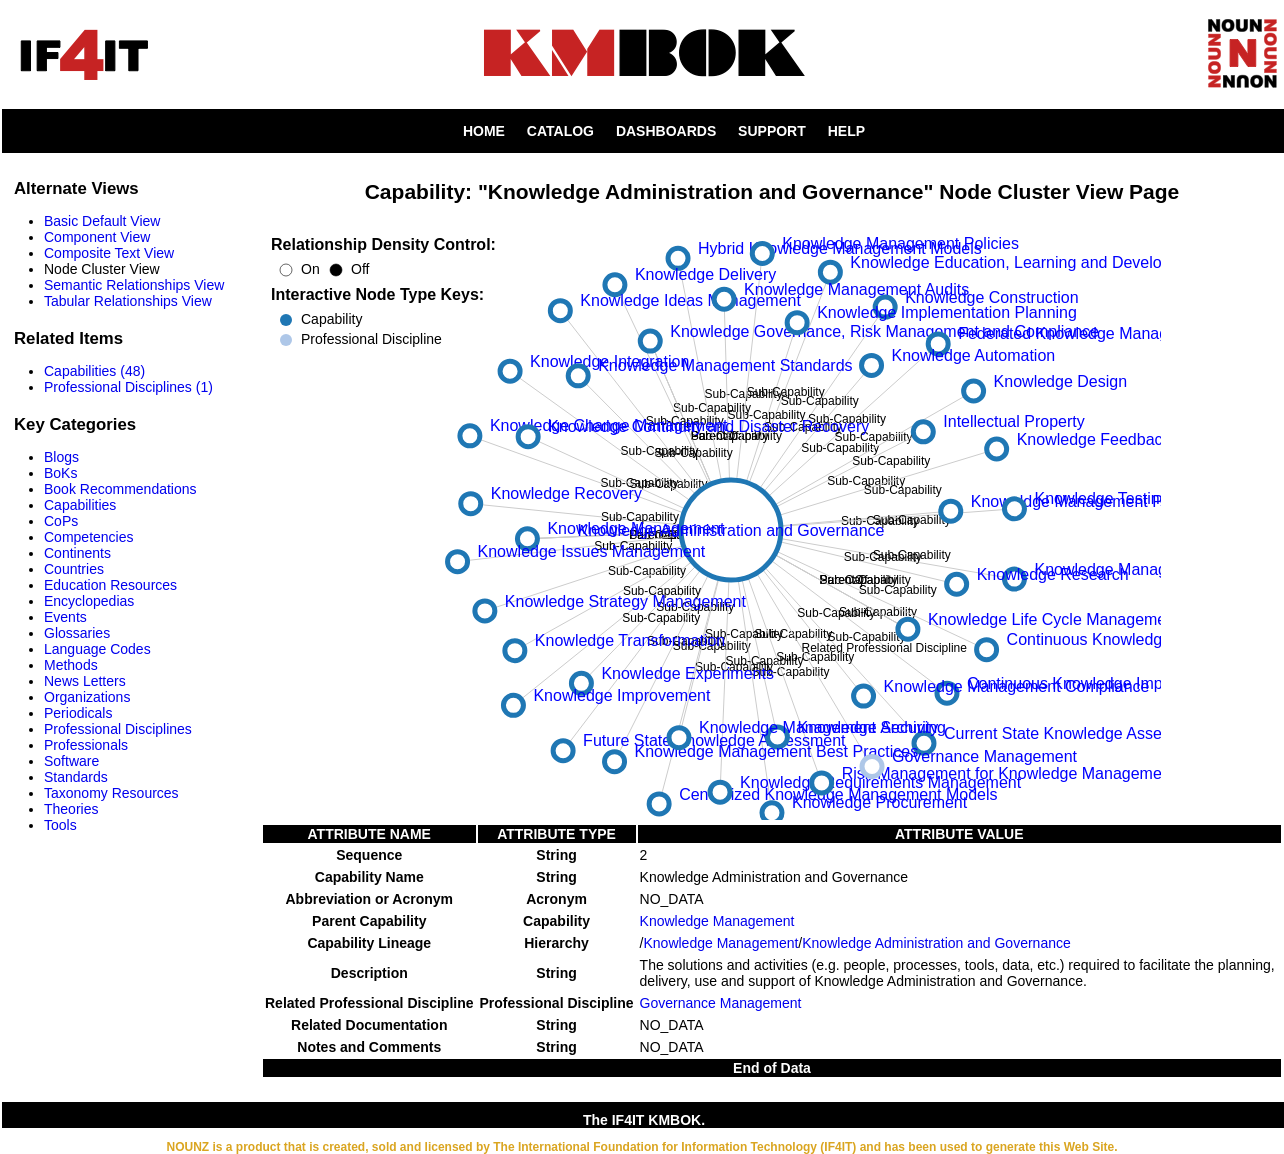 This screenshot has width=1284, height=1154. Describe the element at coordinates (936, 943) in the screenshot. I see `Knowledge Administration and Governance` at that location.